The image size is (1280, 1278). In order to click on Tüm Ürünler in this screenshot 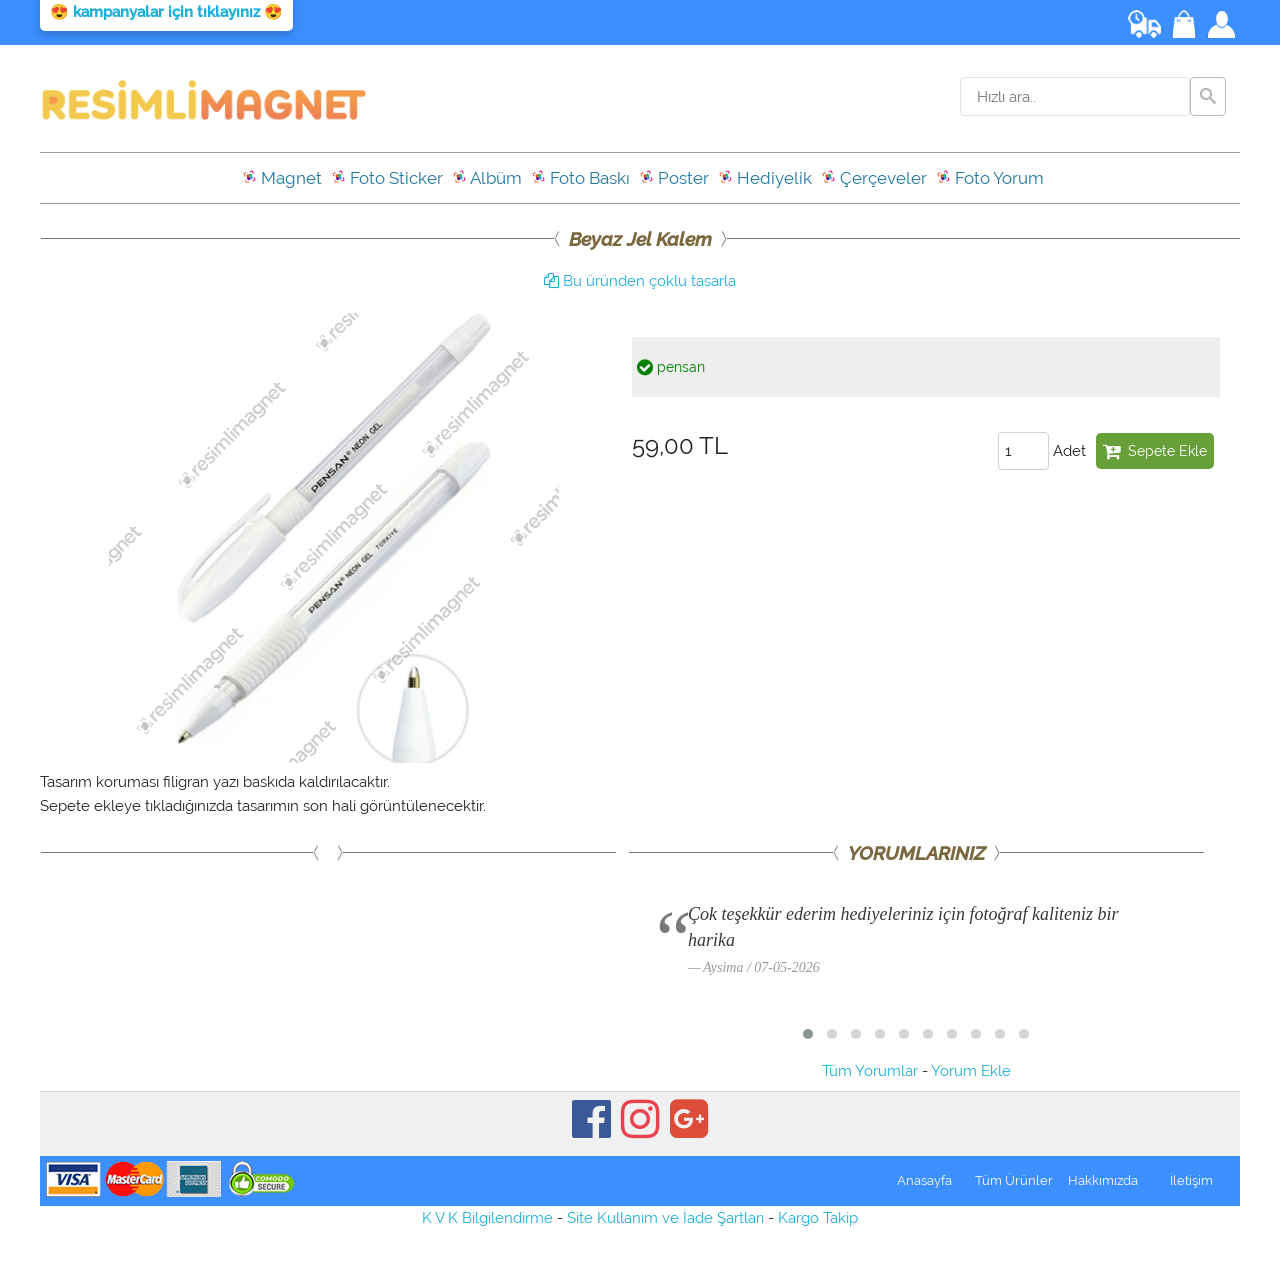, I will do `click(1014, 1180)`.